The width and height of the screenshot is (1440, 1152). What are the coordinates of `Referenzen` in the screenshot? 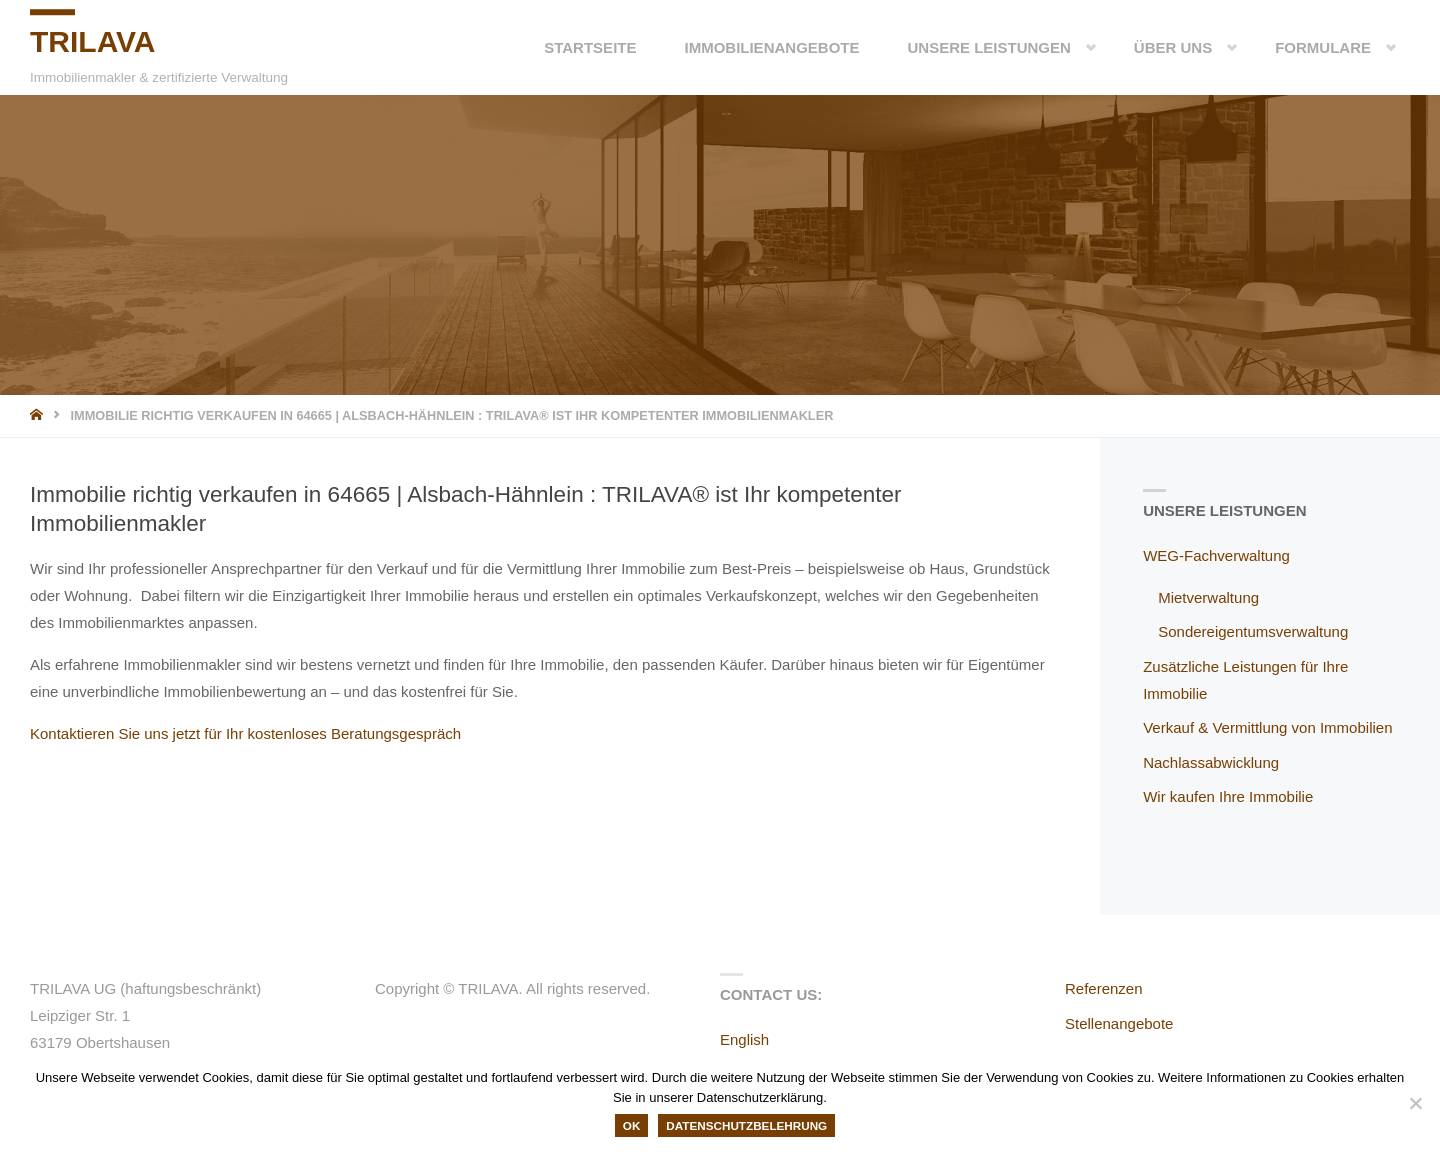 It's located at (1104, 988).